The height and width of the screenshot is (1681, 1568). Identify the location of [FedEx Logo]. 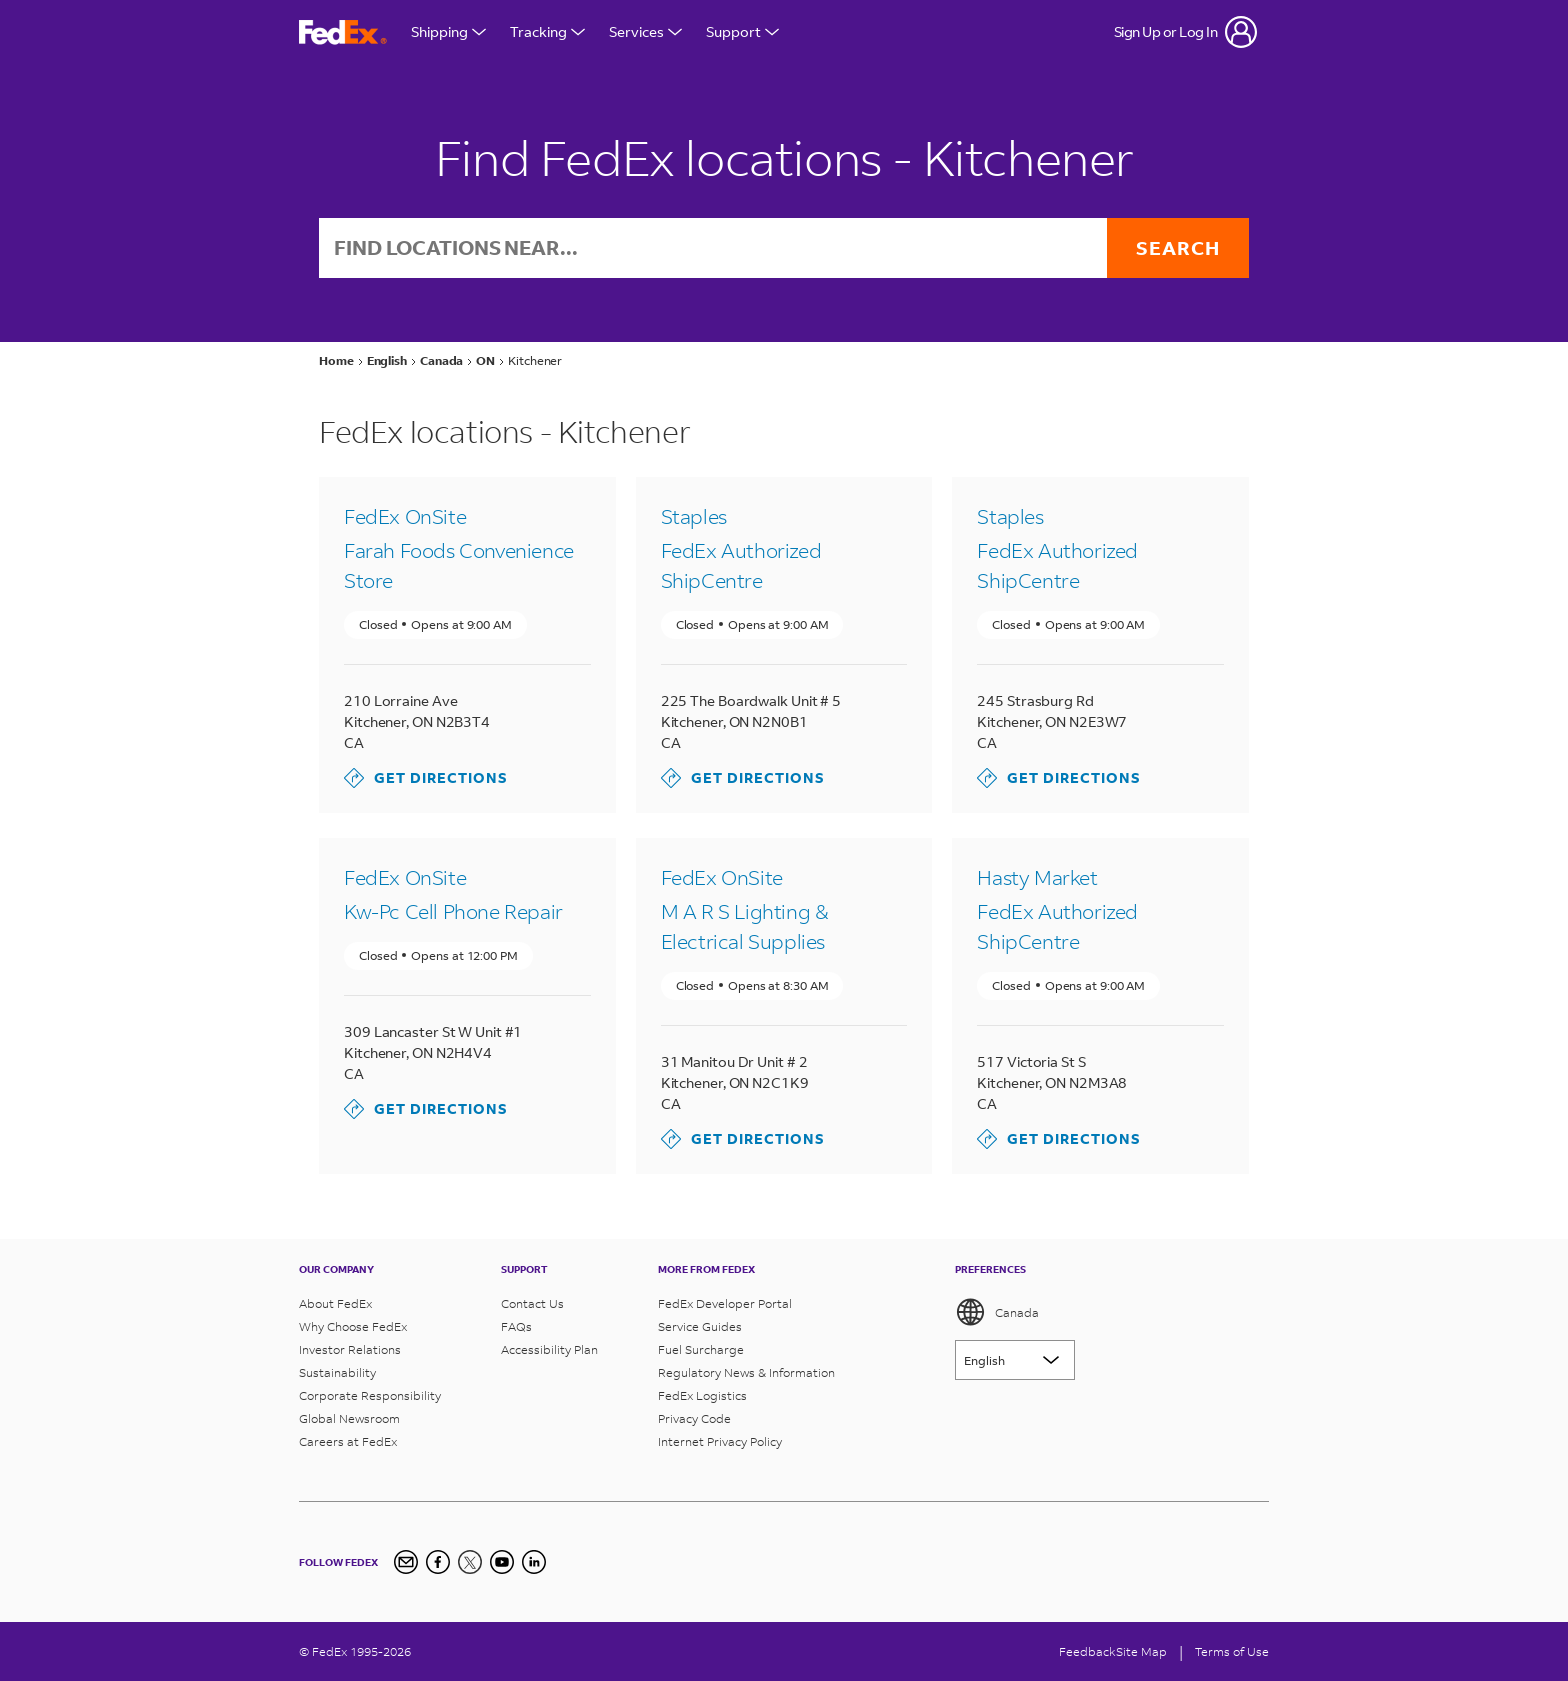
(343, 32).